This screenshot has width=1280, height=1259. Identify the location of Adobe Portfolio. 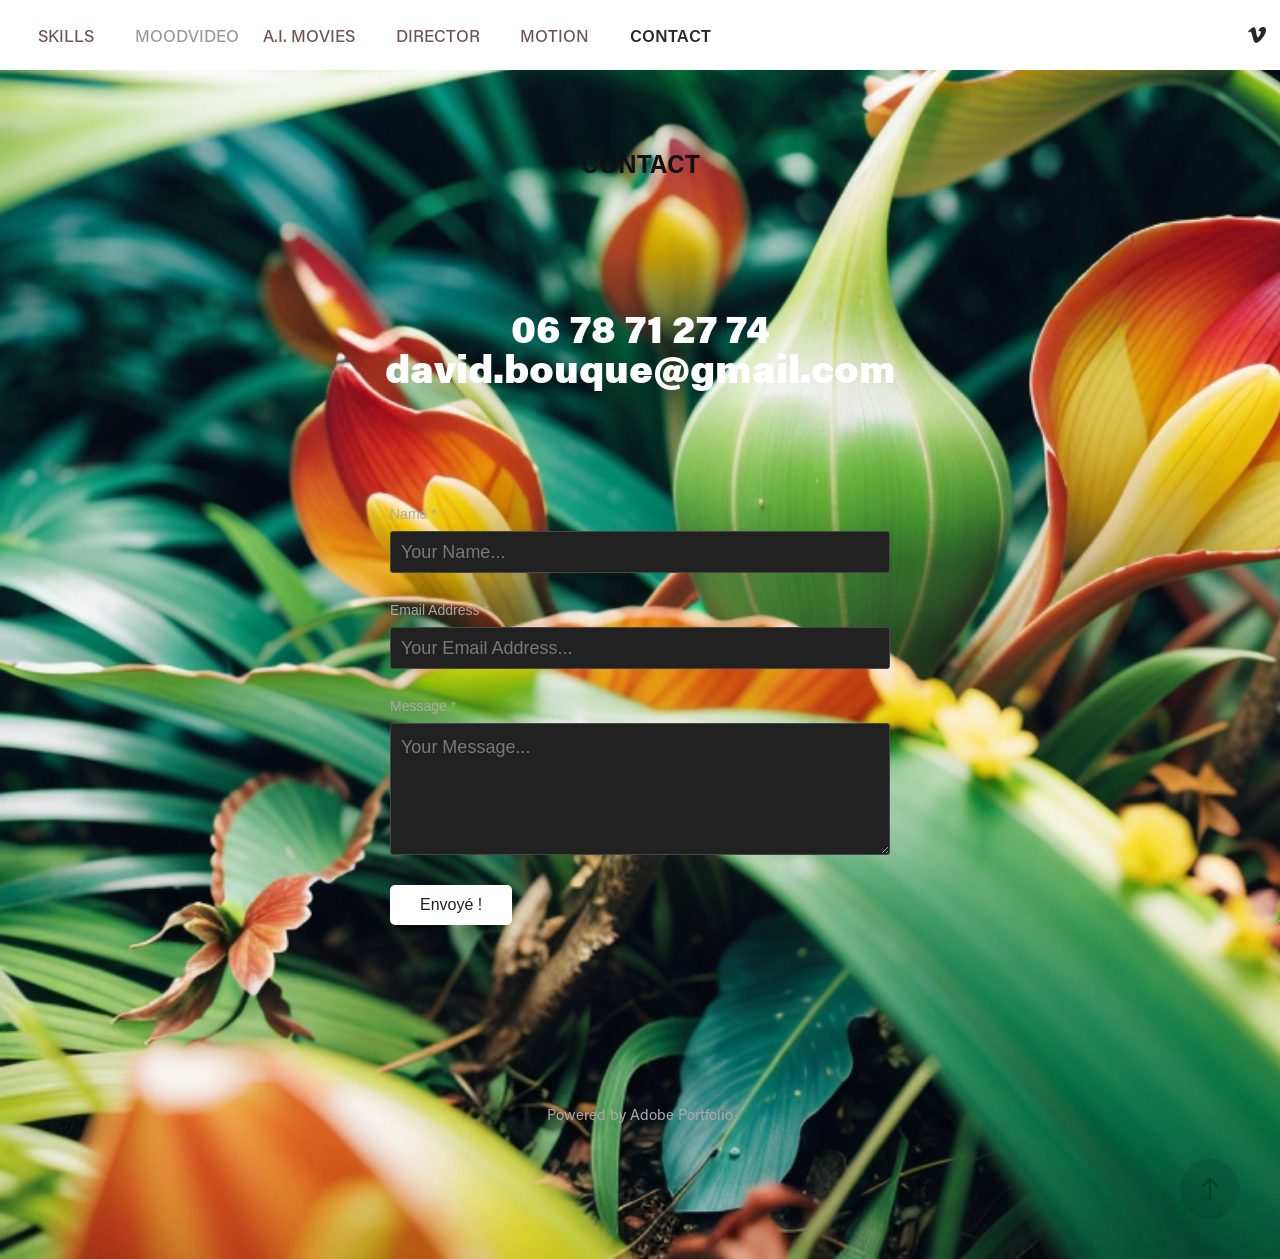
(681, 1114).